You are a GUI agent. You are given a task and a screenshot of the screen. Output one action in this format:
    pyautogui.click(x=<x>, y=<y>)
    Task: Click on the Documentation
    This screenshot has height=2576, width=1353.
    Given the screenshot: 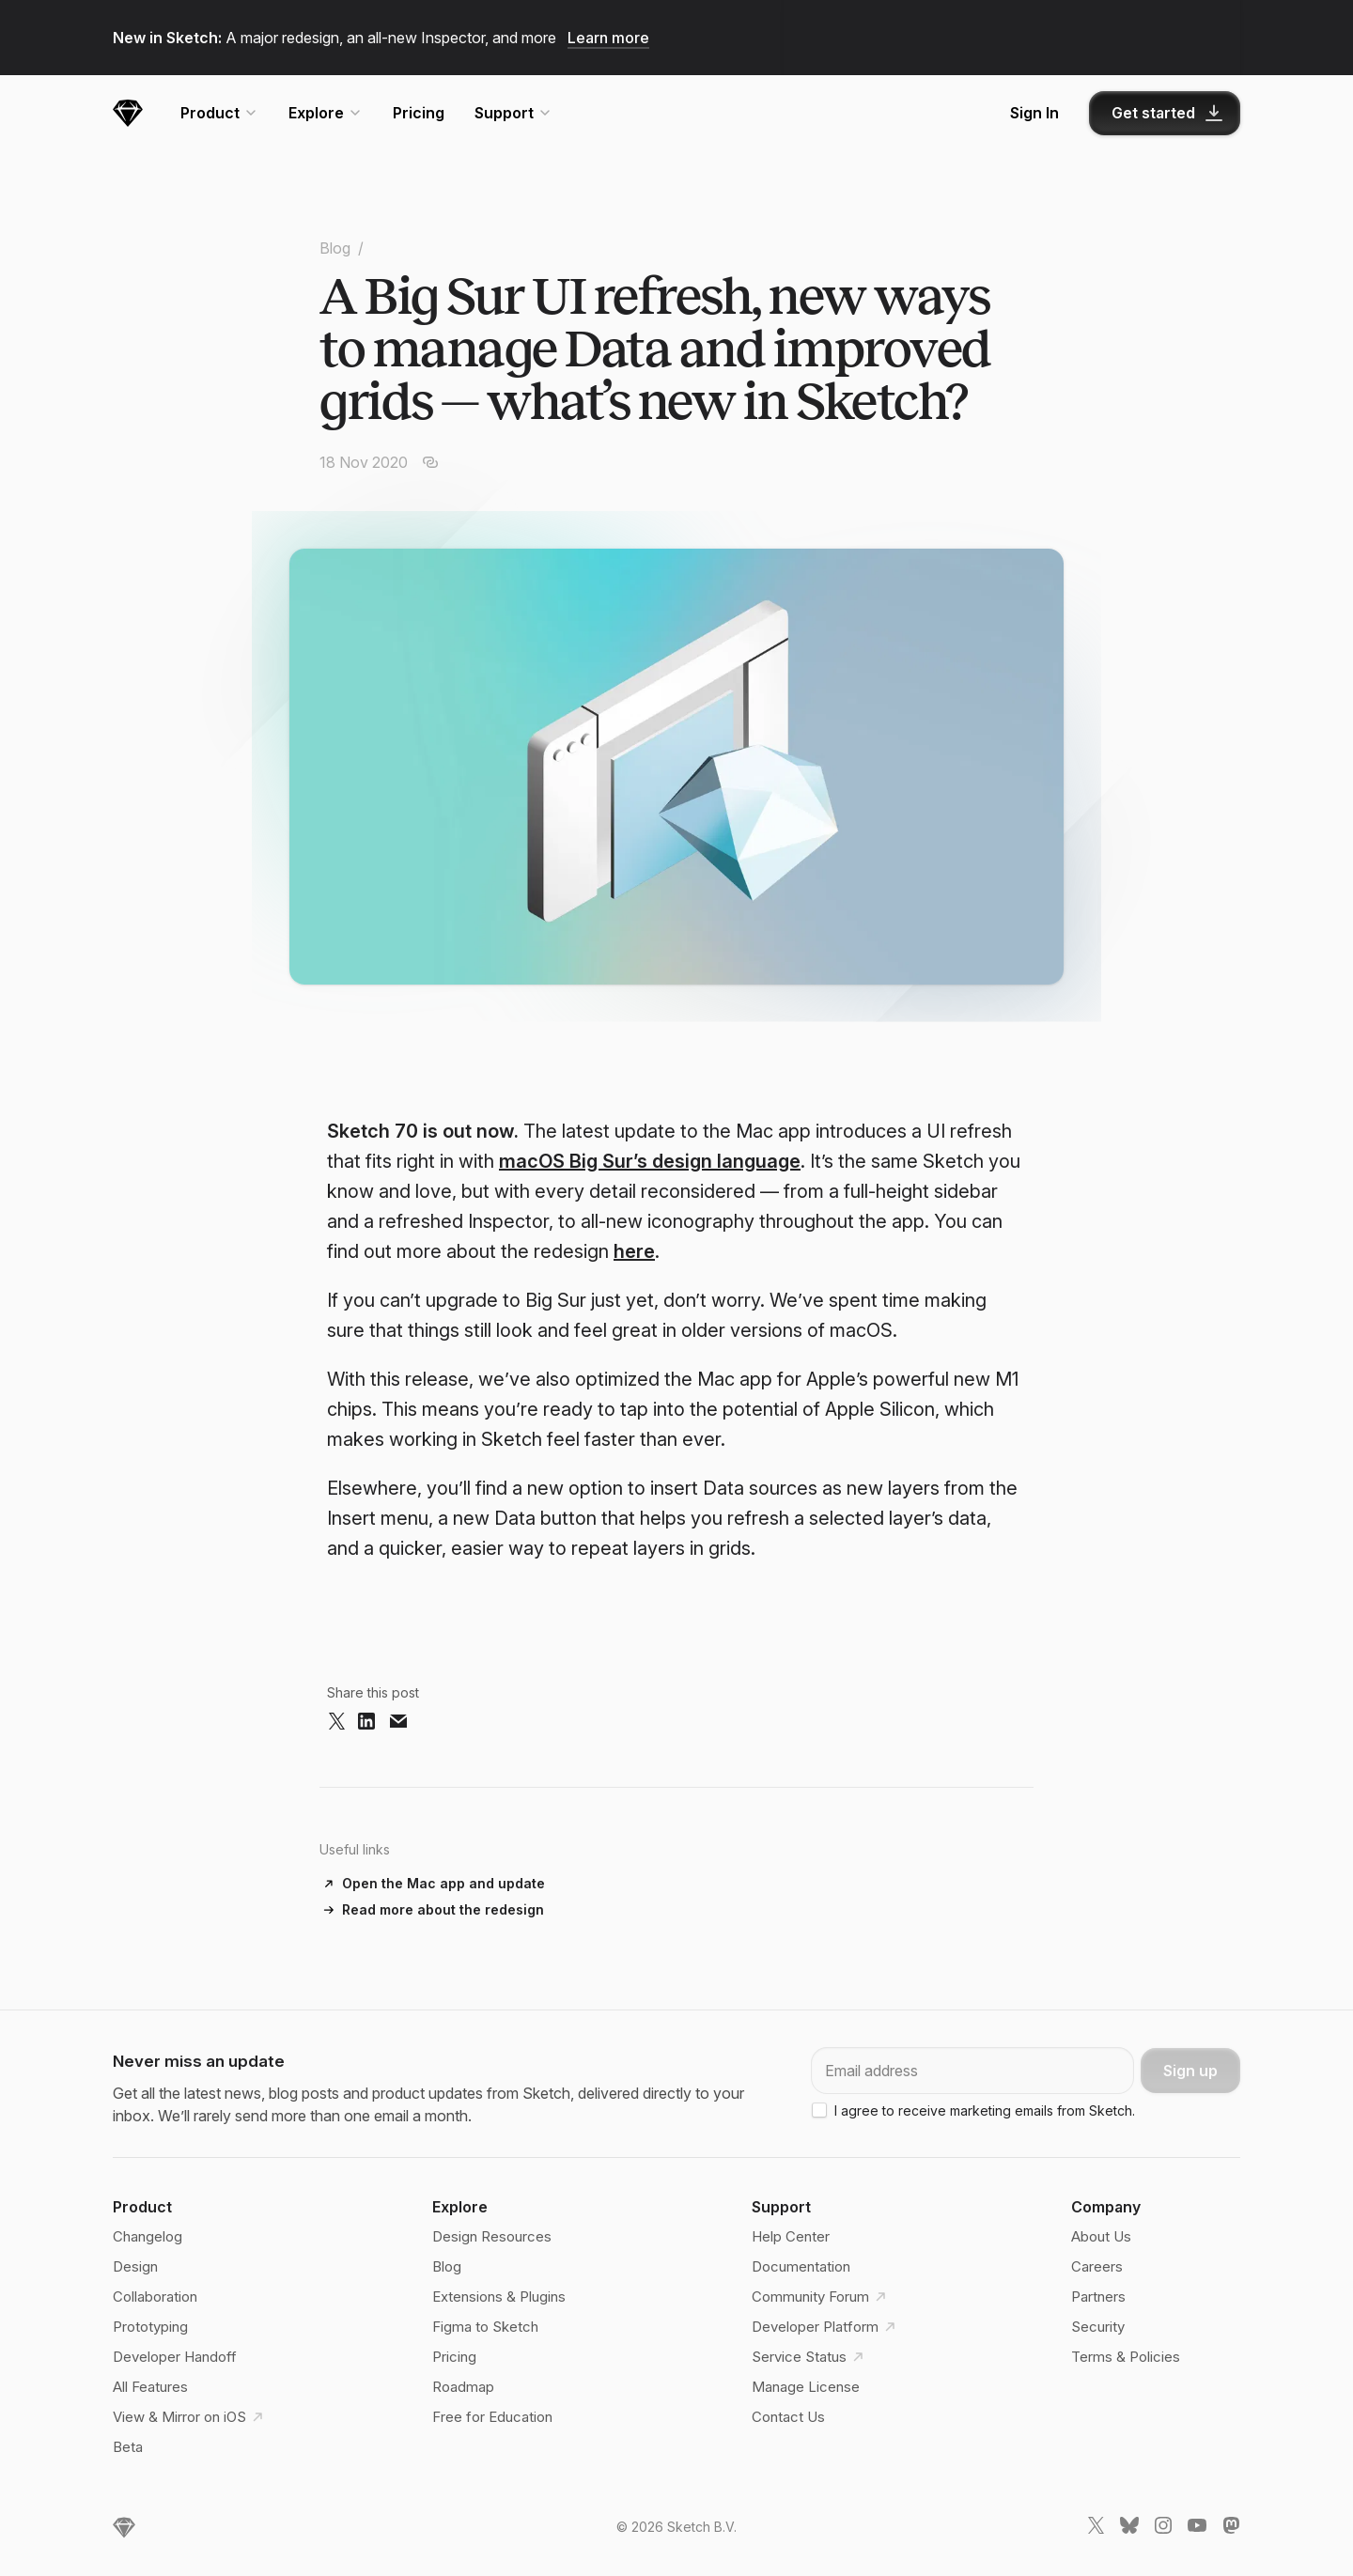 What is the action you would take?
    pyautogui.click(x=801, y=2266)
    